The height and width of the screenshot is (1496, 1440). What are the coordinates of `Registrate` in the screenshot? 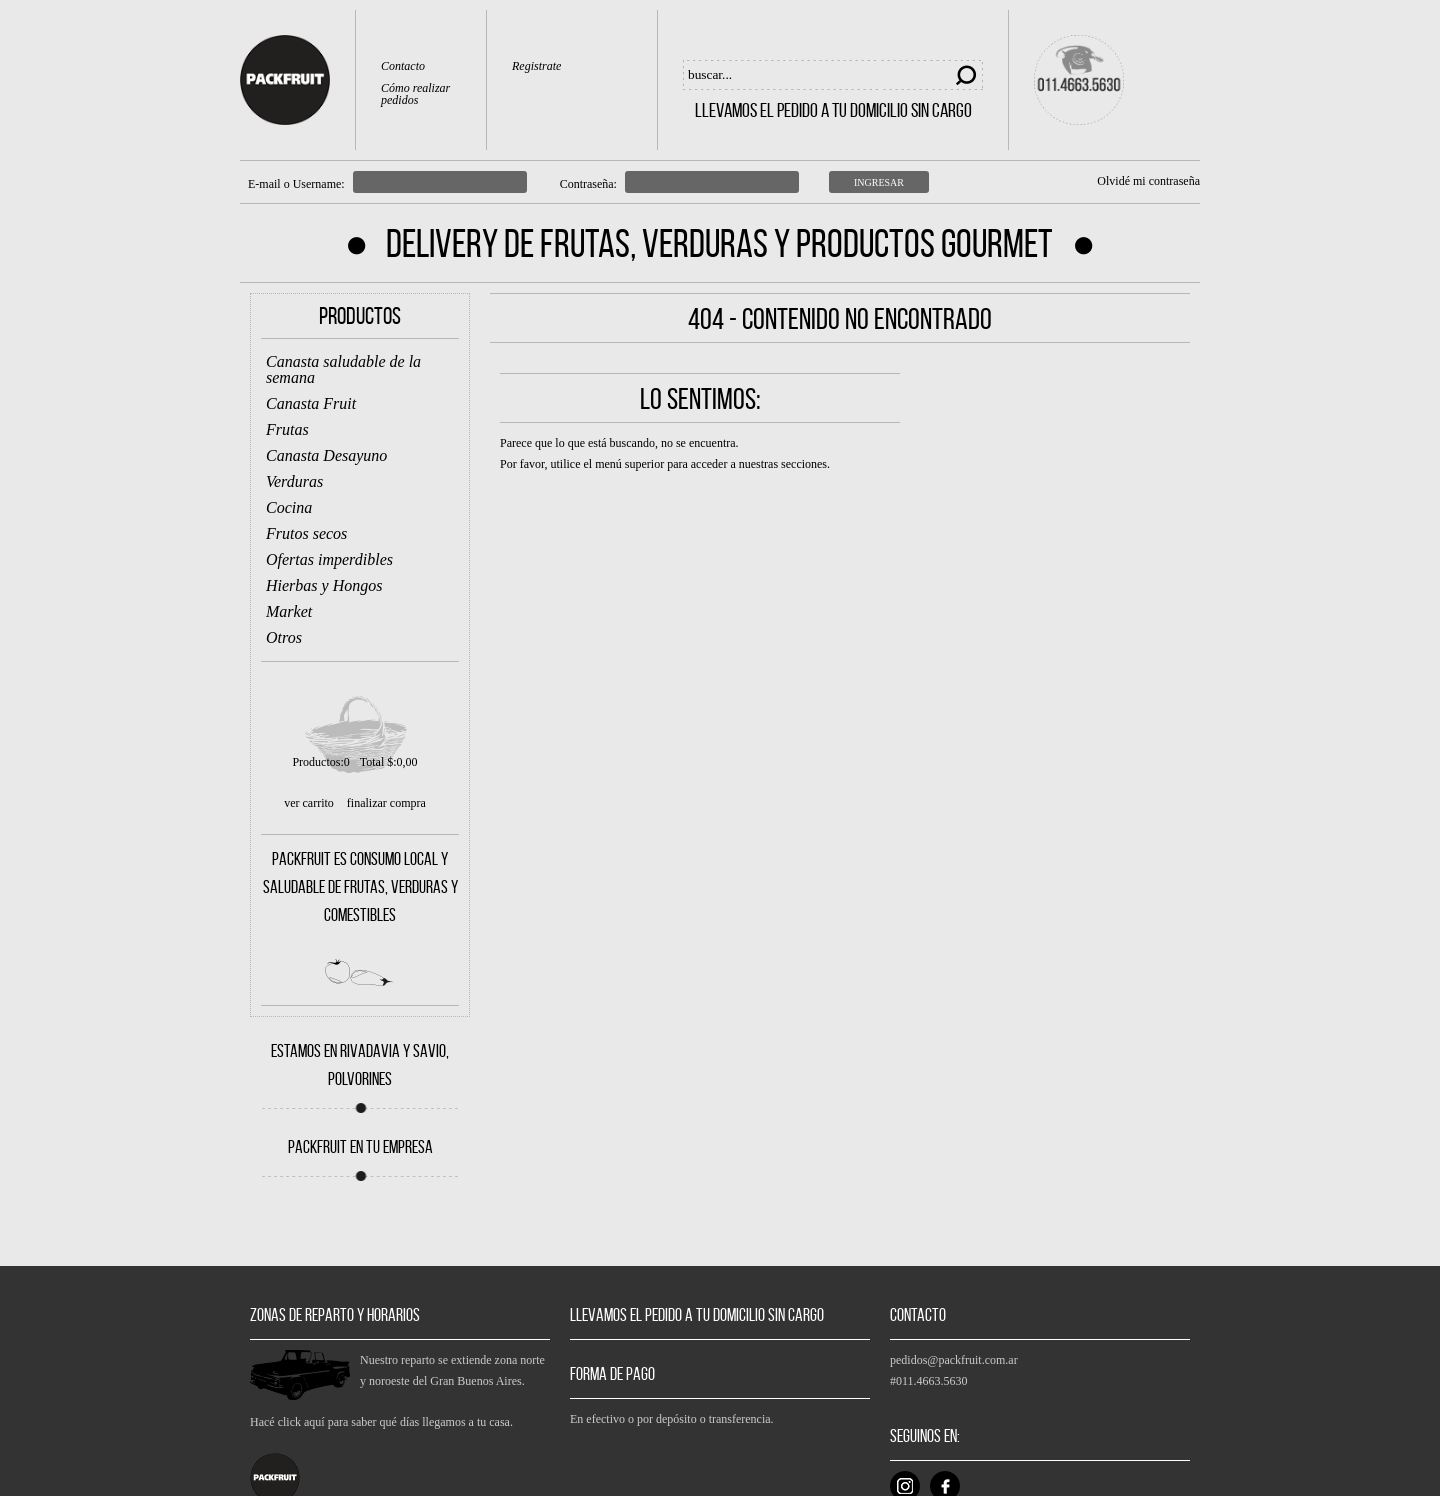 It's located at (536, 66).